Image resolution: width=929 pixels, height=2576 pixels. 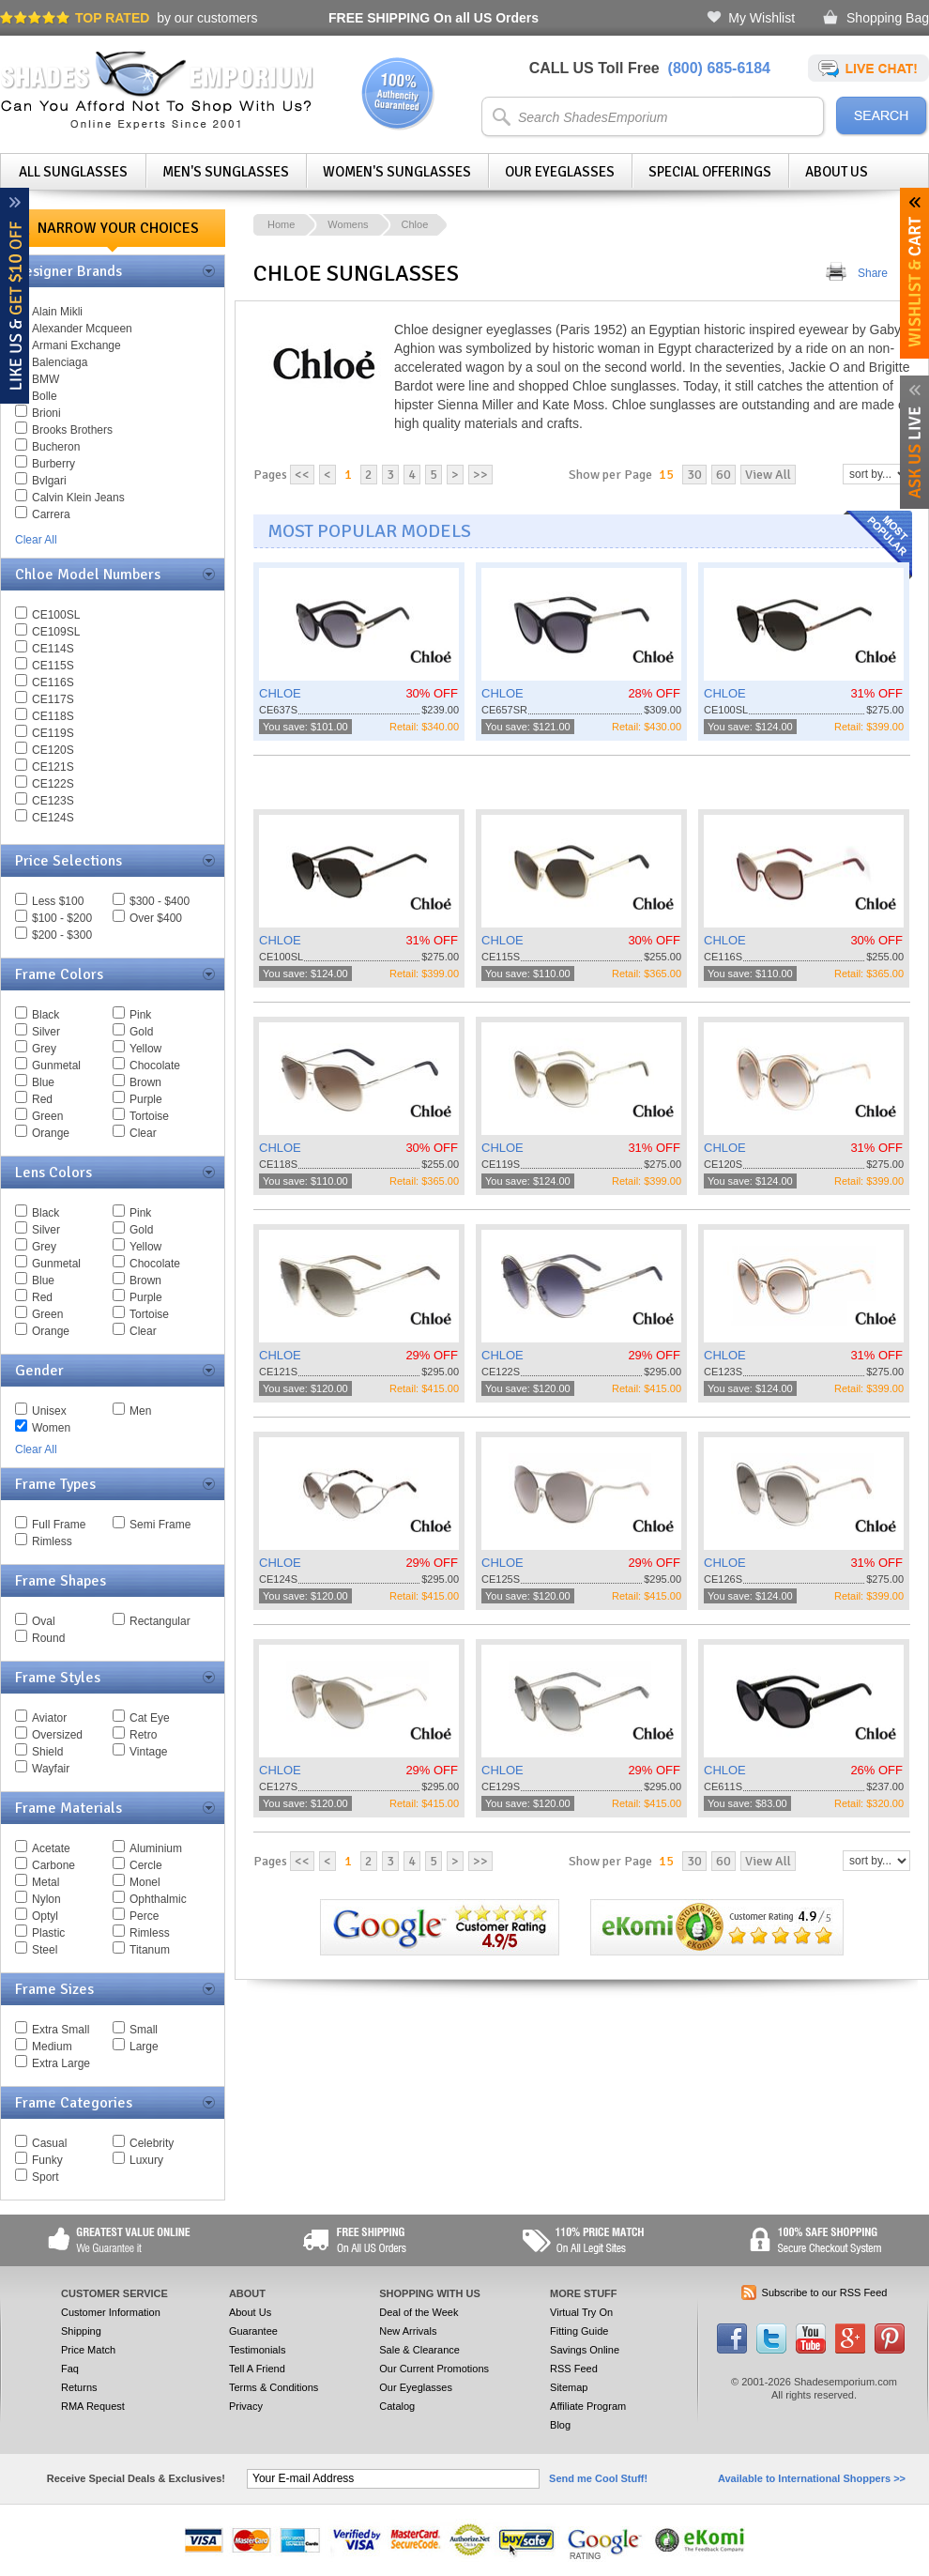 What do you see at coordinates (45, 1014) in the screenshot?
I see `Black` at bounding box center [45, 1014].